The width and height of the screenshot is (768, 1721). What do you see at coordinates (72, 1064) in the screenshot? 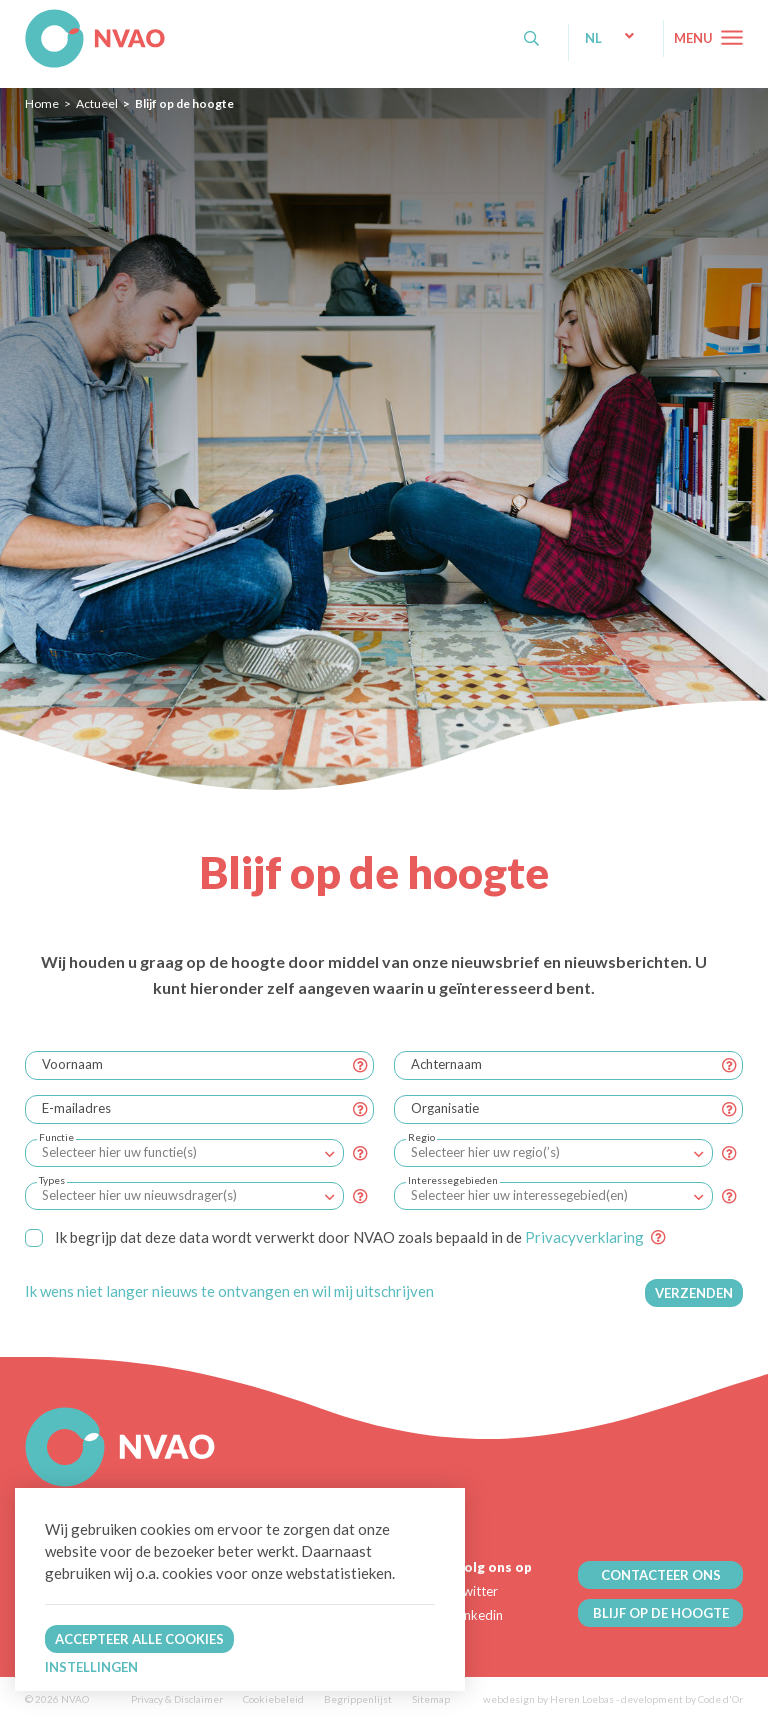
I see `Voornaam` at bounding box center [72, 1064].